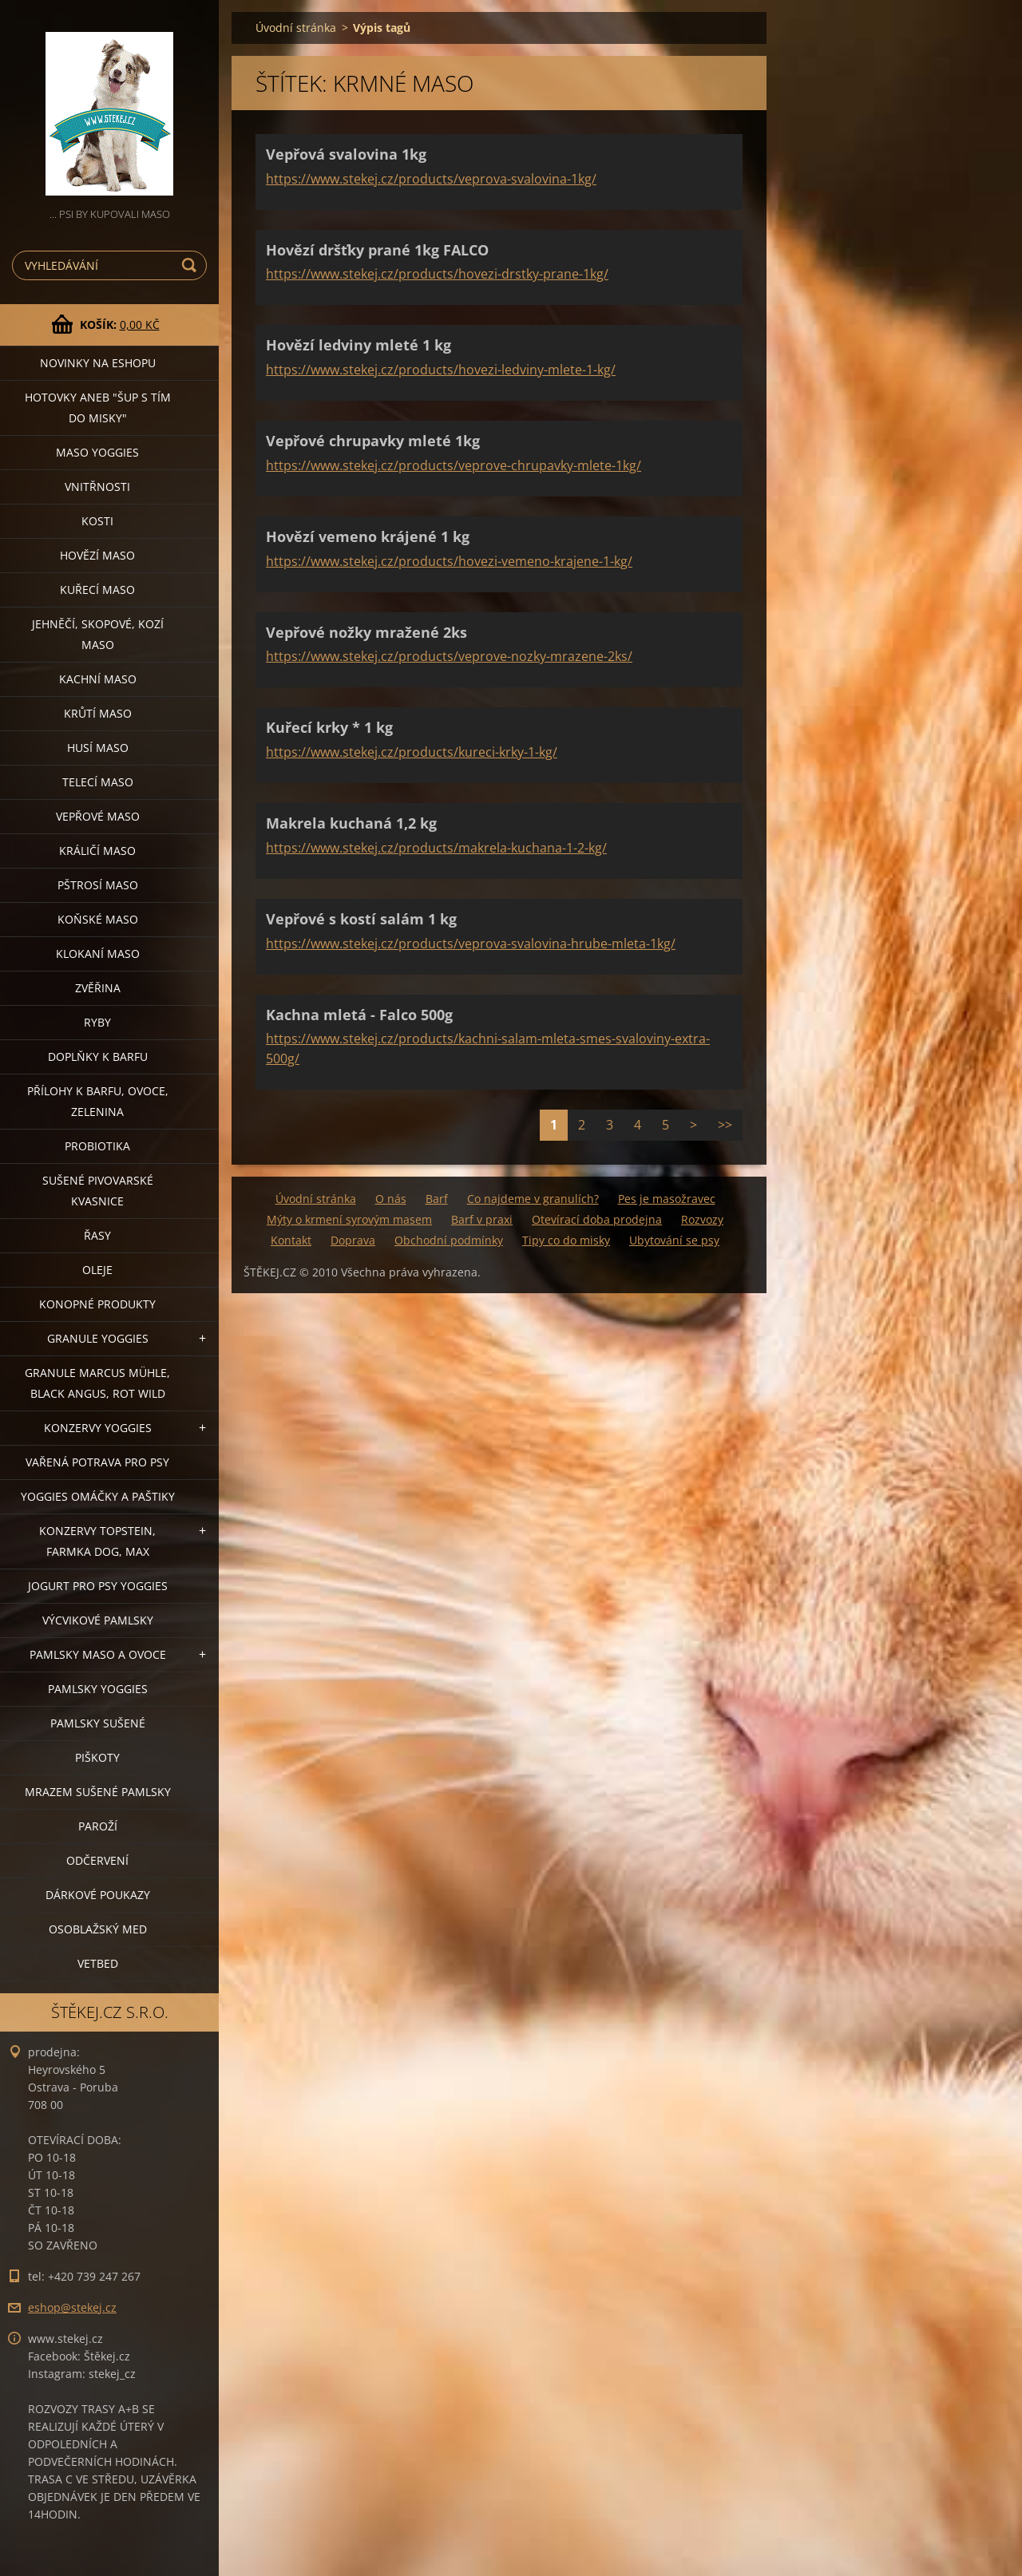  What do you see at coordinates (533, 1198) in the screenshot?
I see `Co najdeme v granulích?` at bounding box center [533, 1198].